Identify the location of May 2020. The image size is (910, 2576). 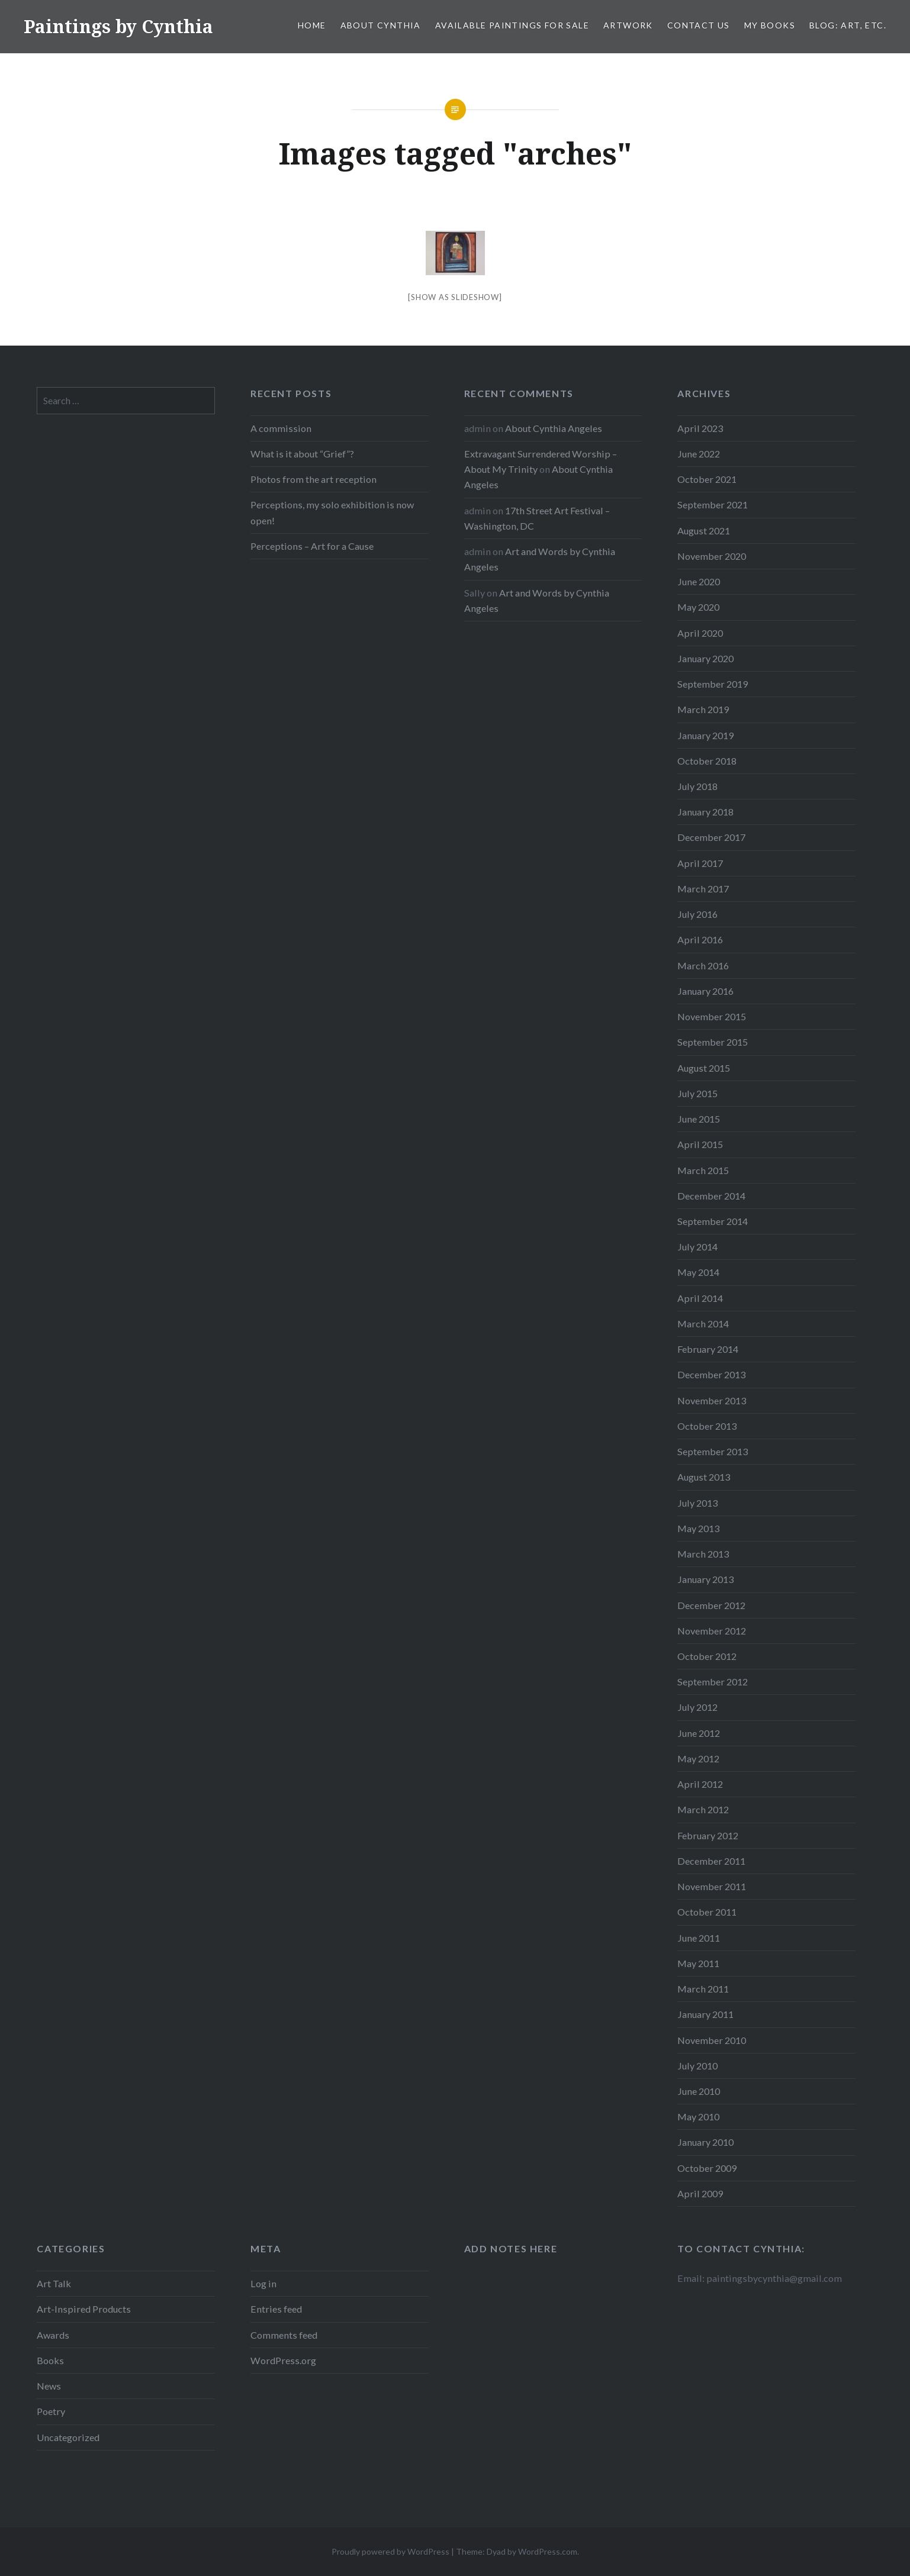
(698, 606).